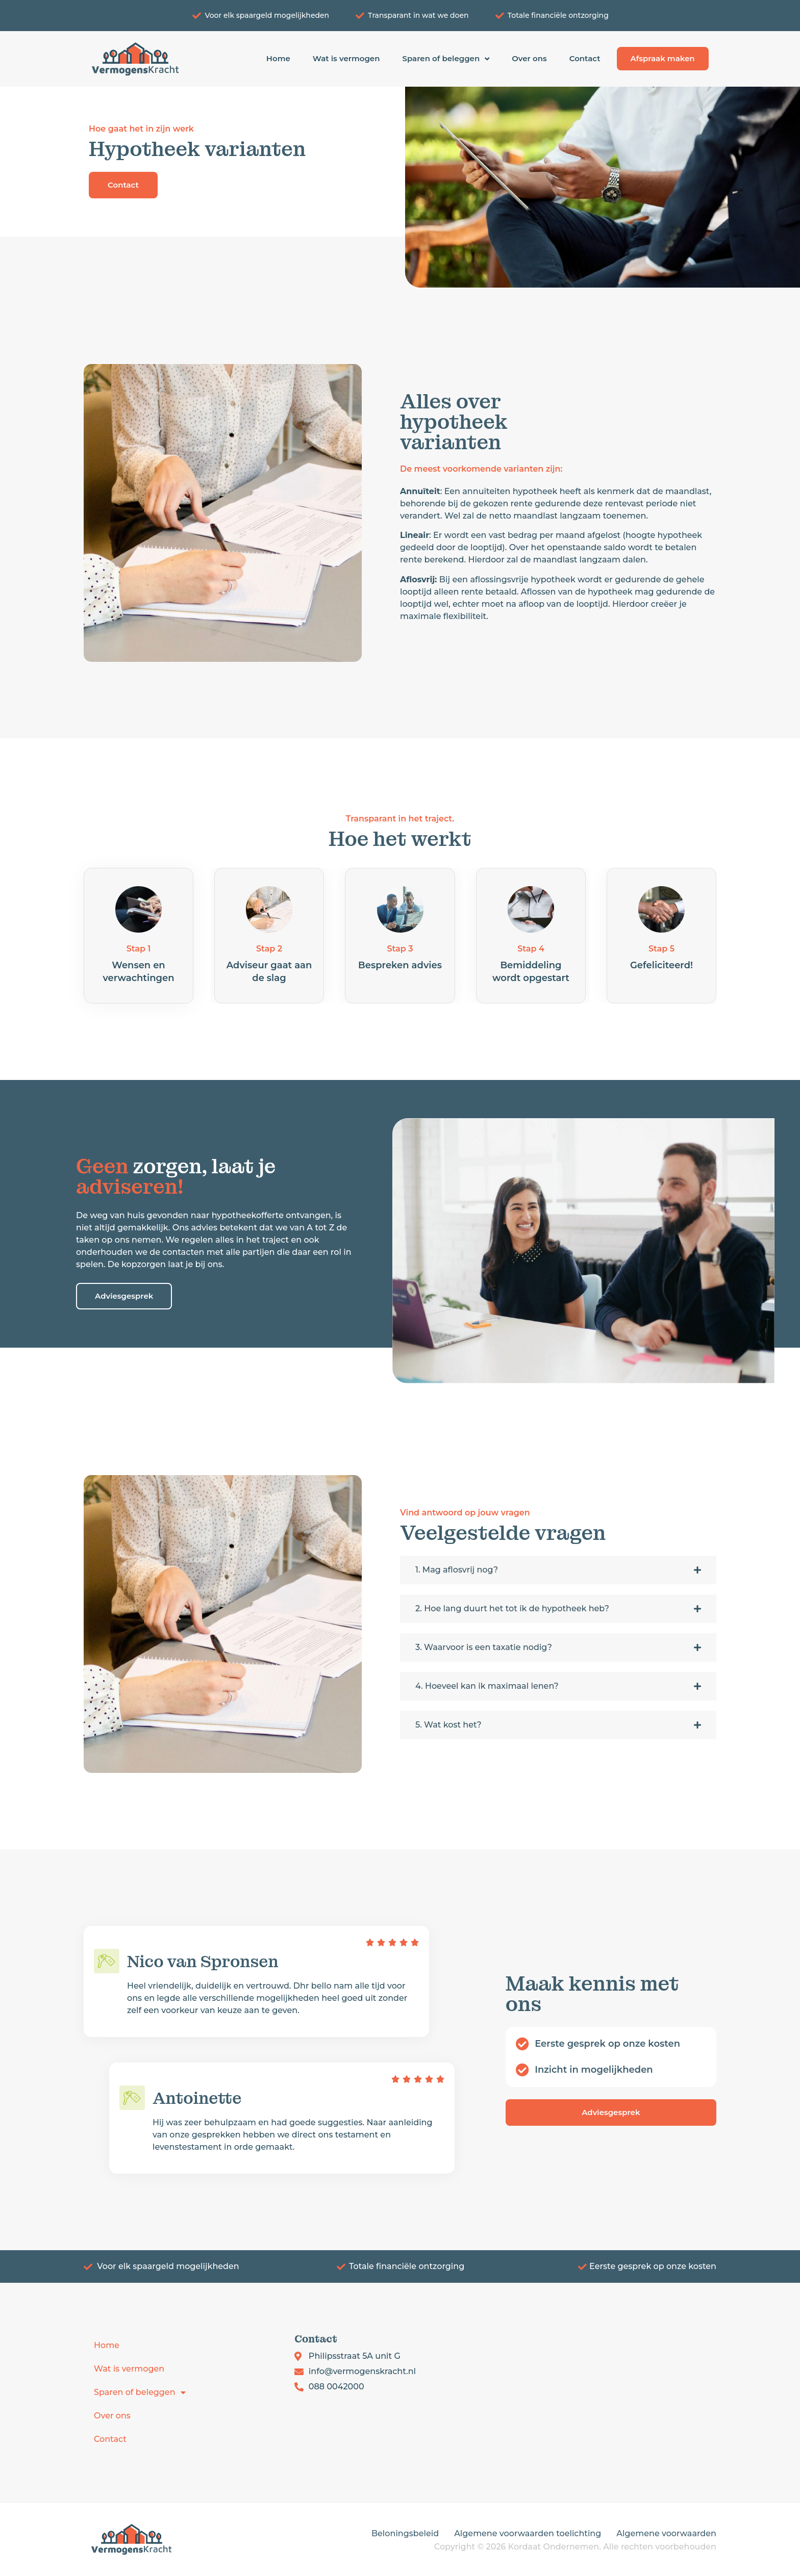 The image size is (800, 2576). What do you see at coordinates (585, 58) in the screenshot?
I see `Contact` at bounding box center [585, 58].